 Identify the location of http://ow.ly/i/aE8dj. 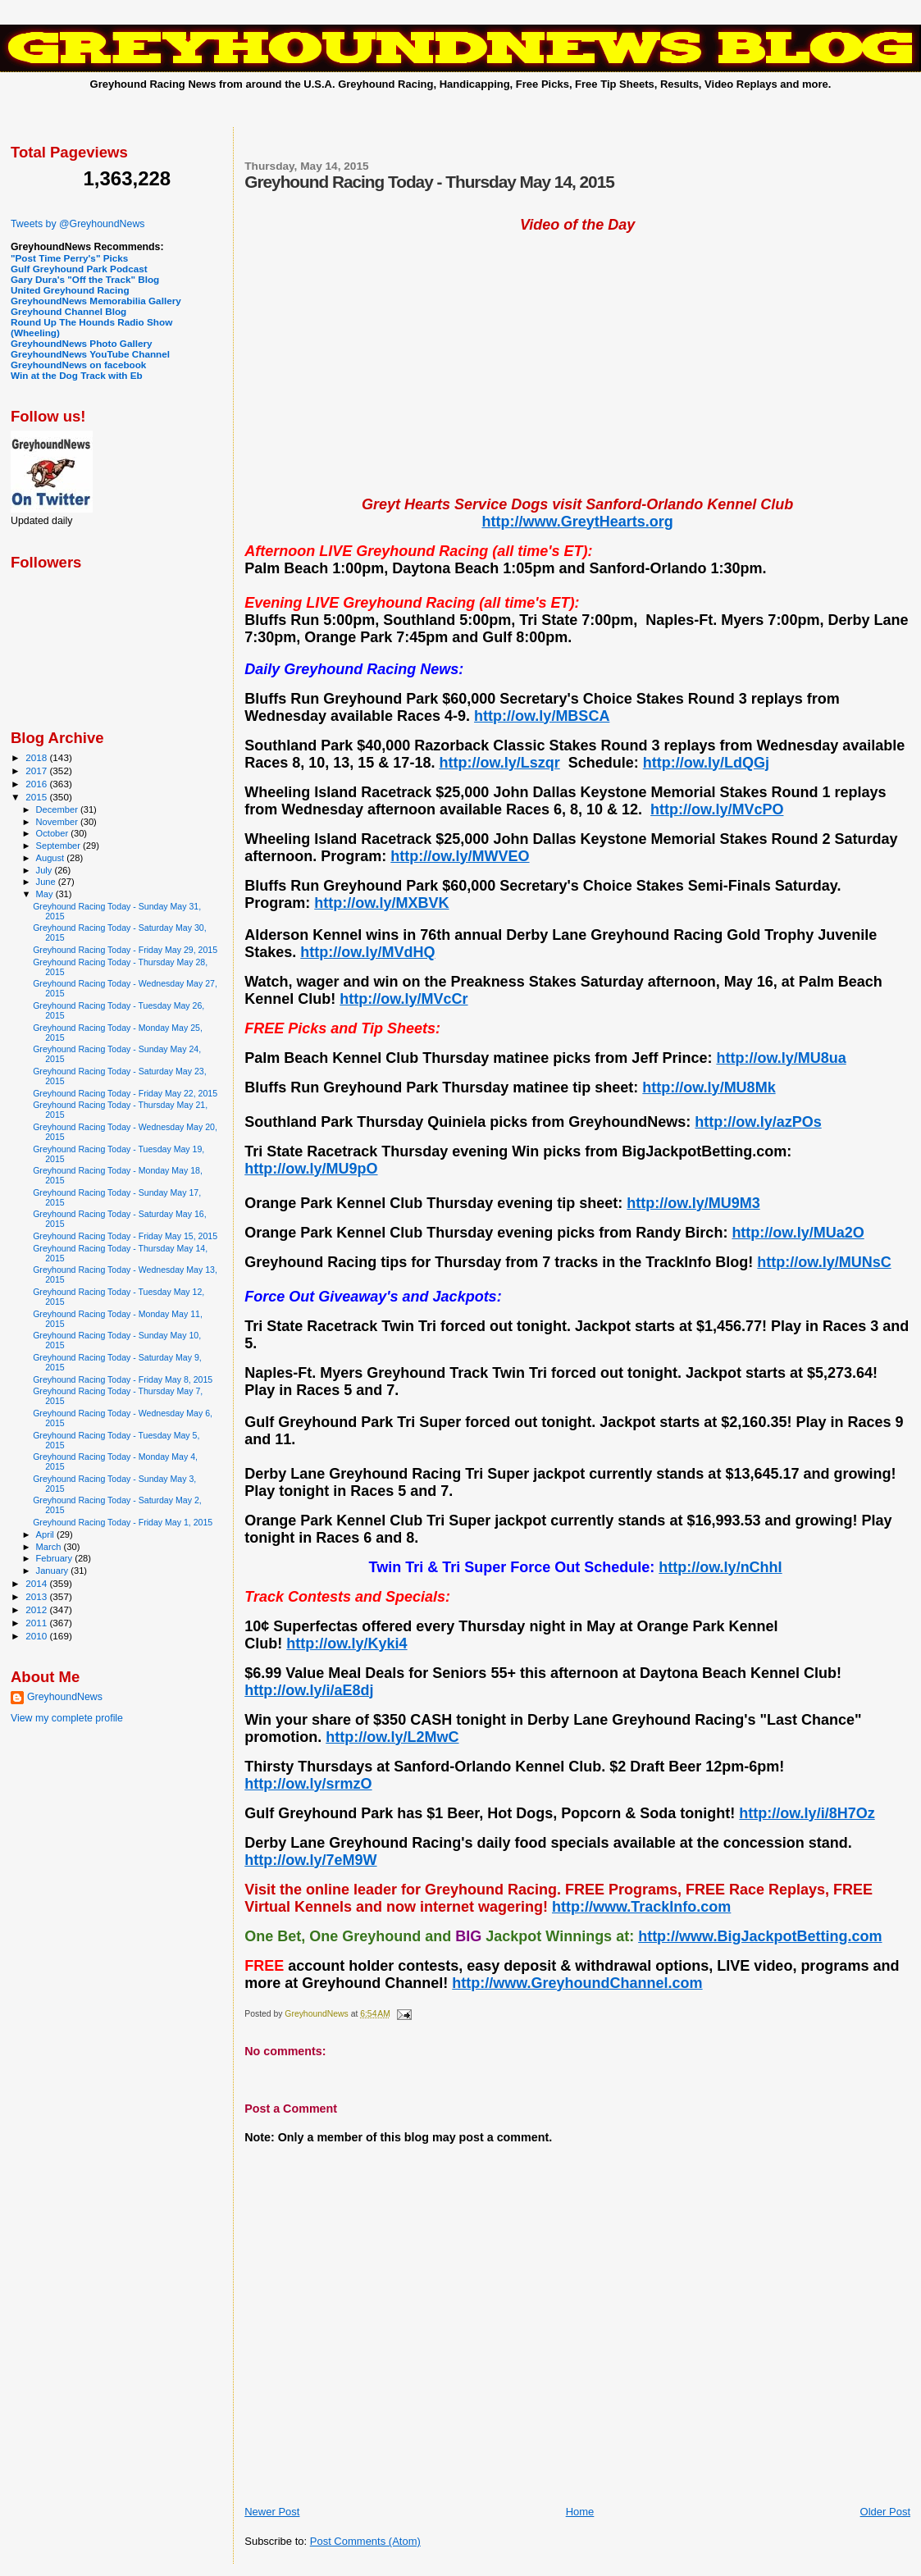
(308, 1690).